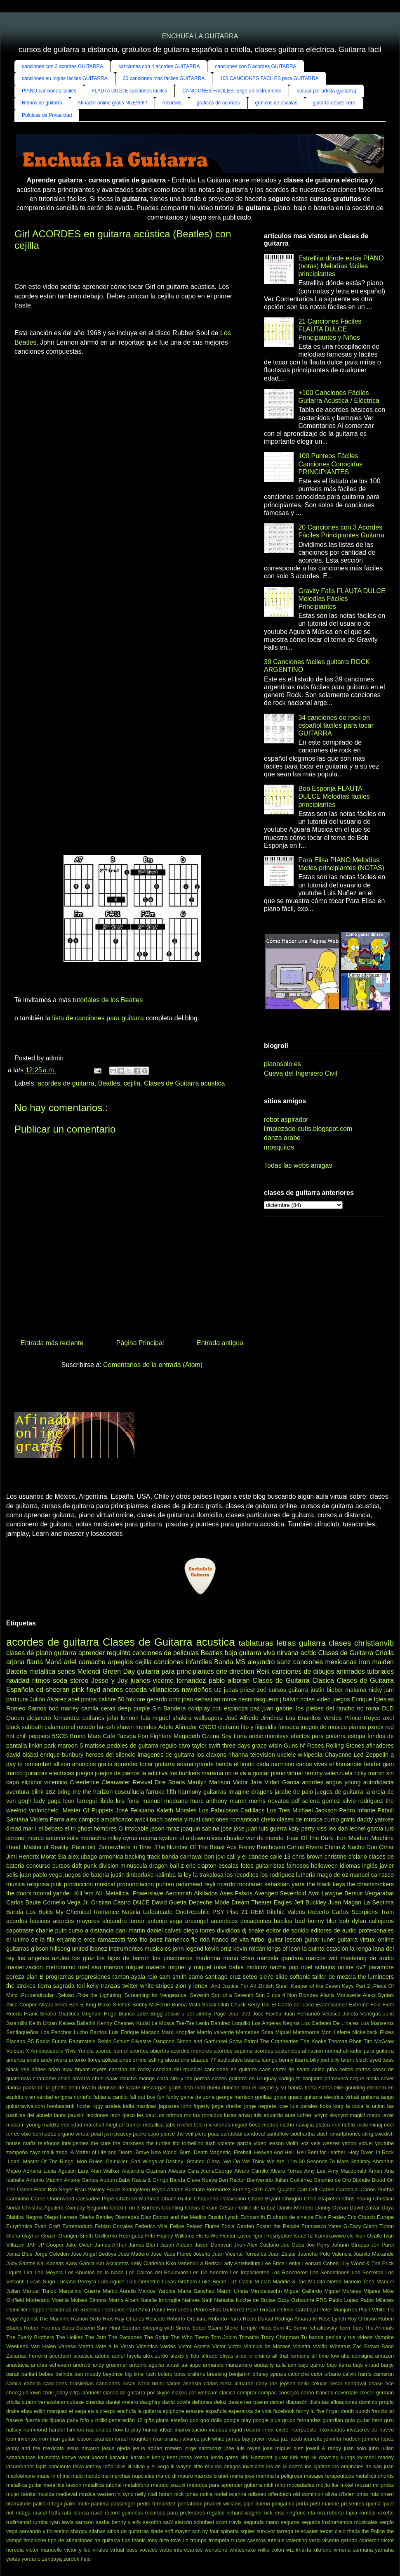  I want to click on celtas cortos, so click(354, 2069).